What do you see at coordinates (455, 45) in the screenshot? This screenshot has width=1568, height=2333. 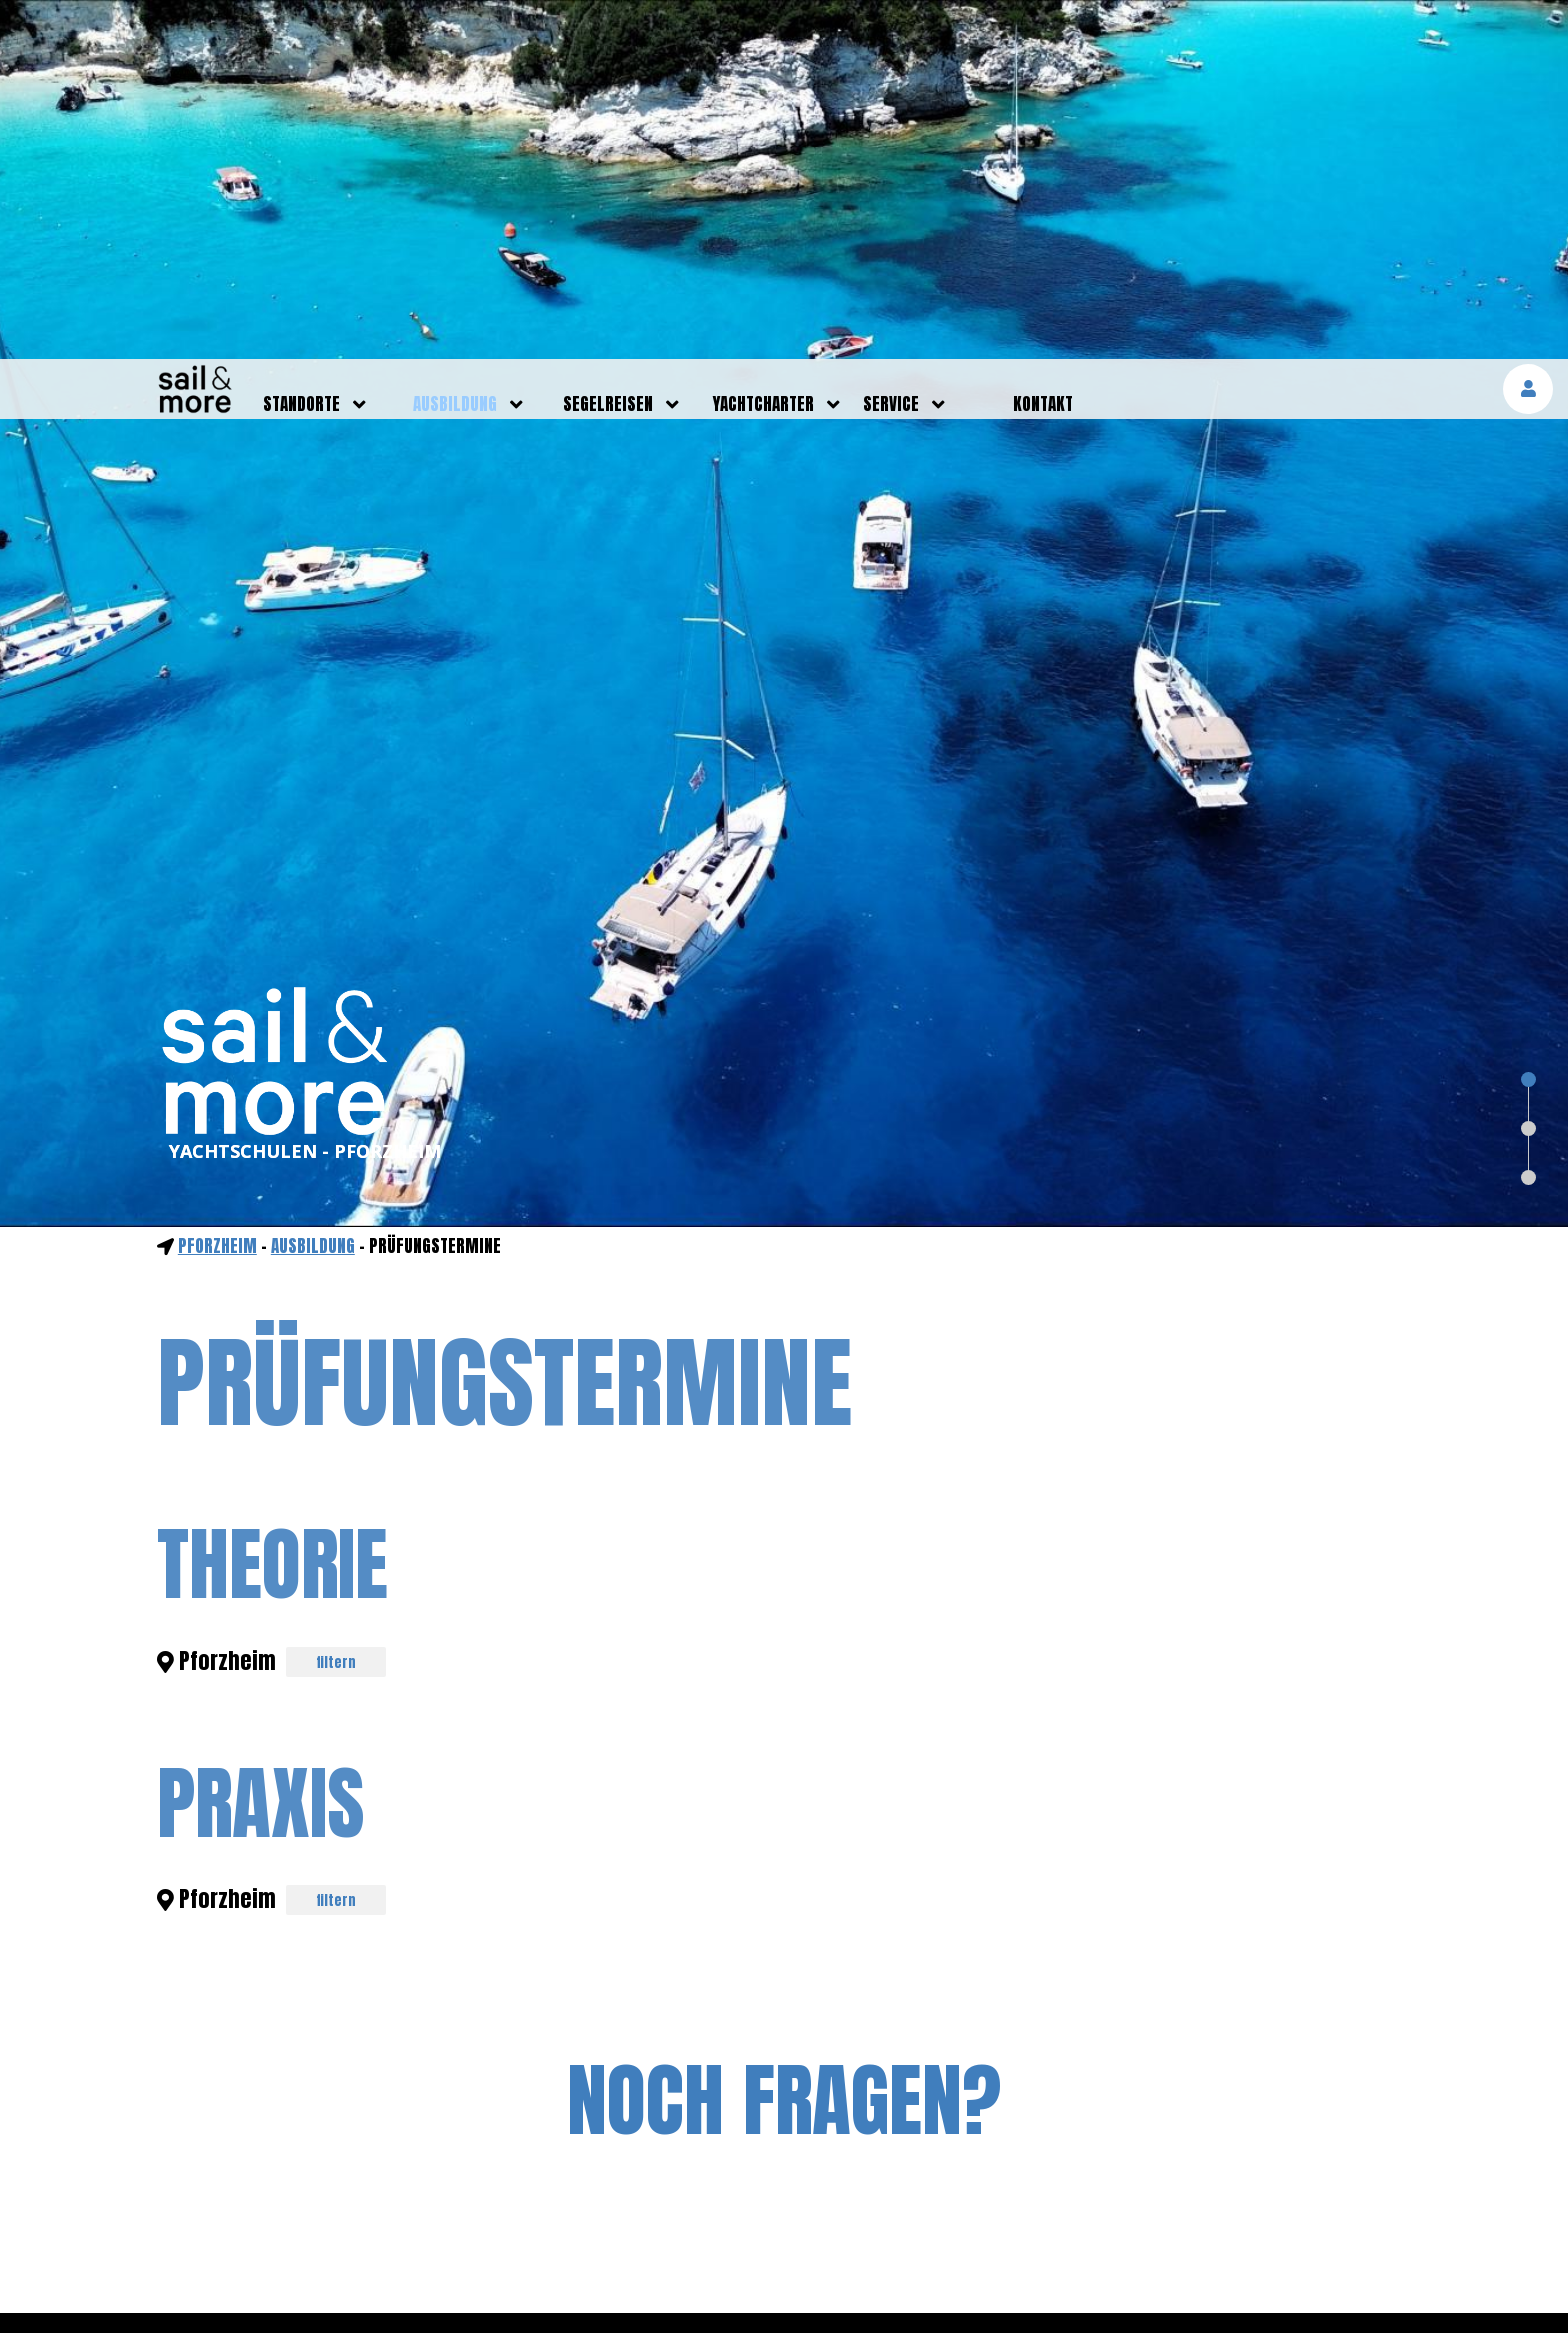 I see `ausbildung` at bounding box center [455, 45].